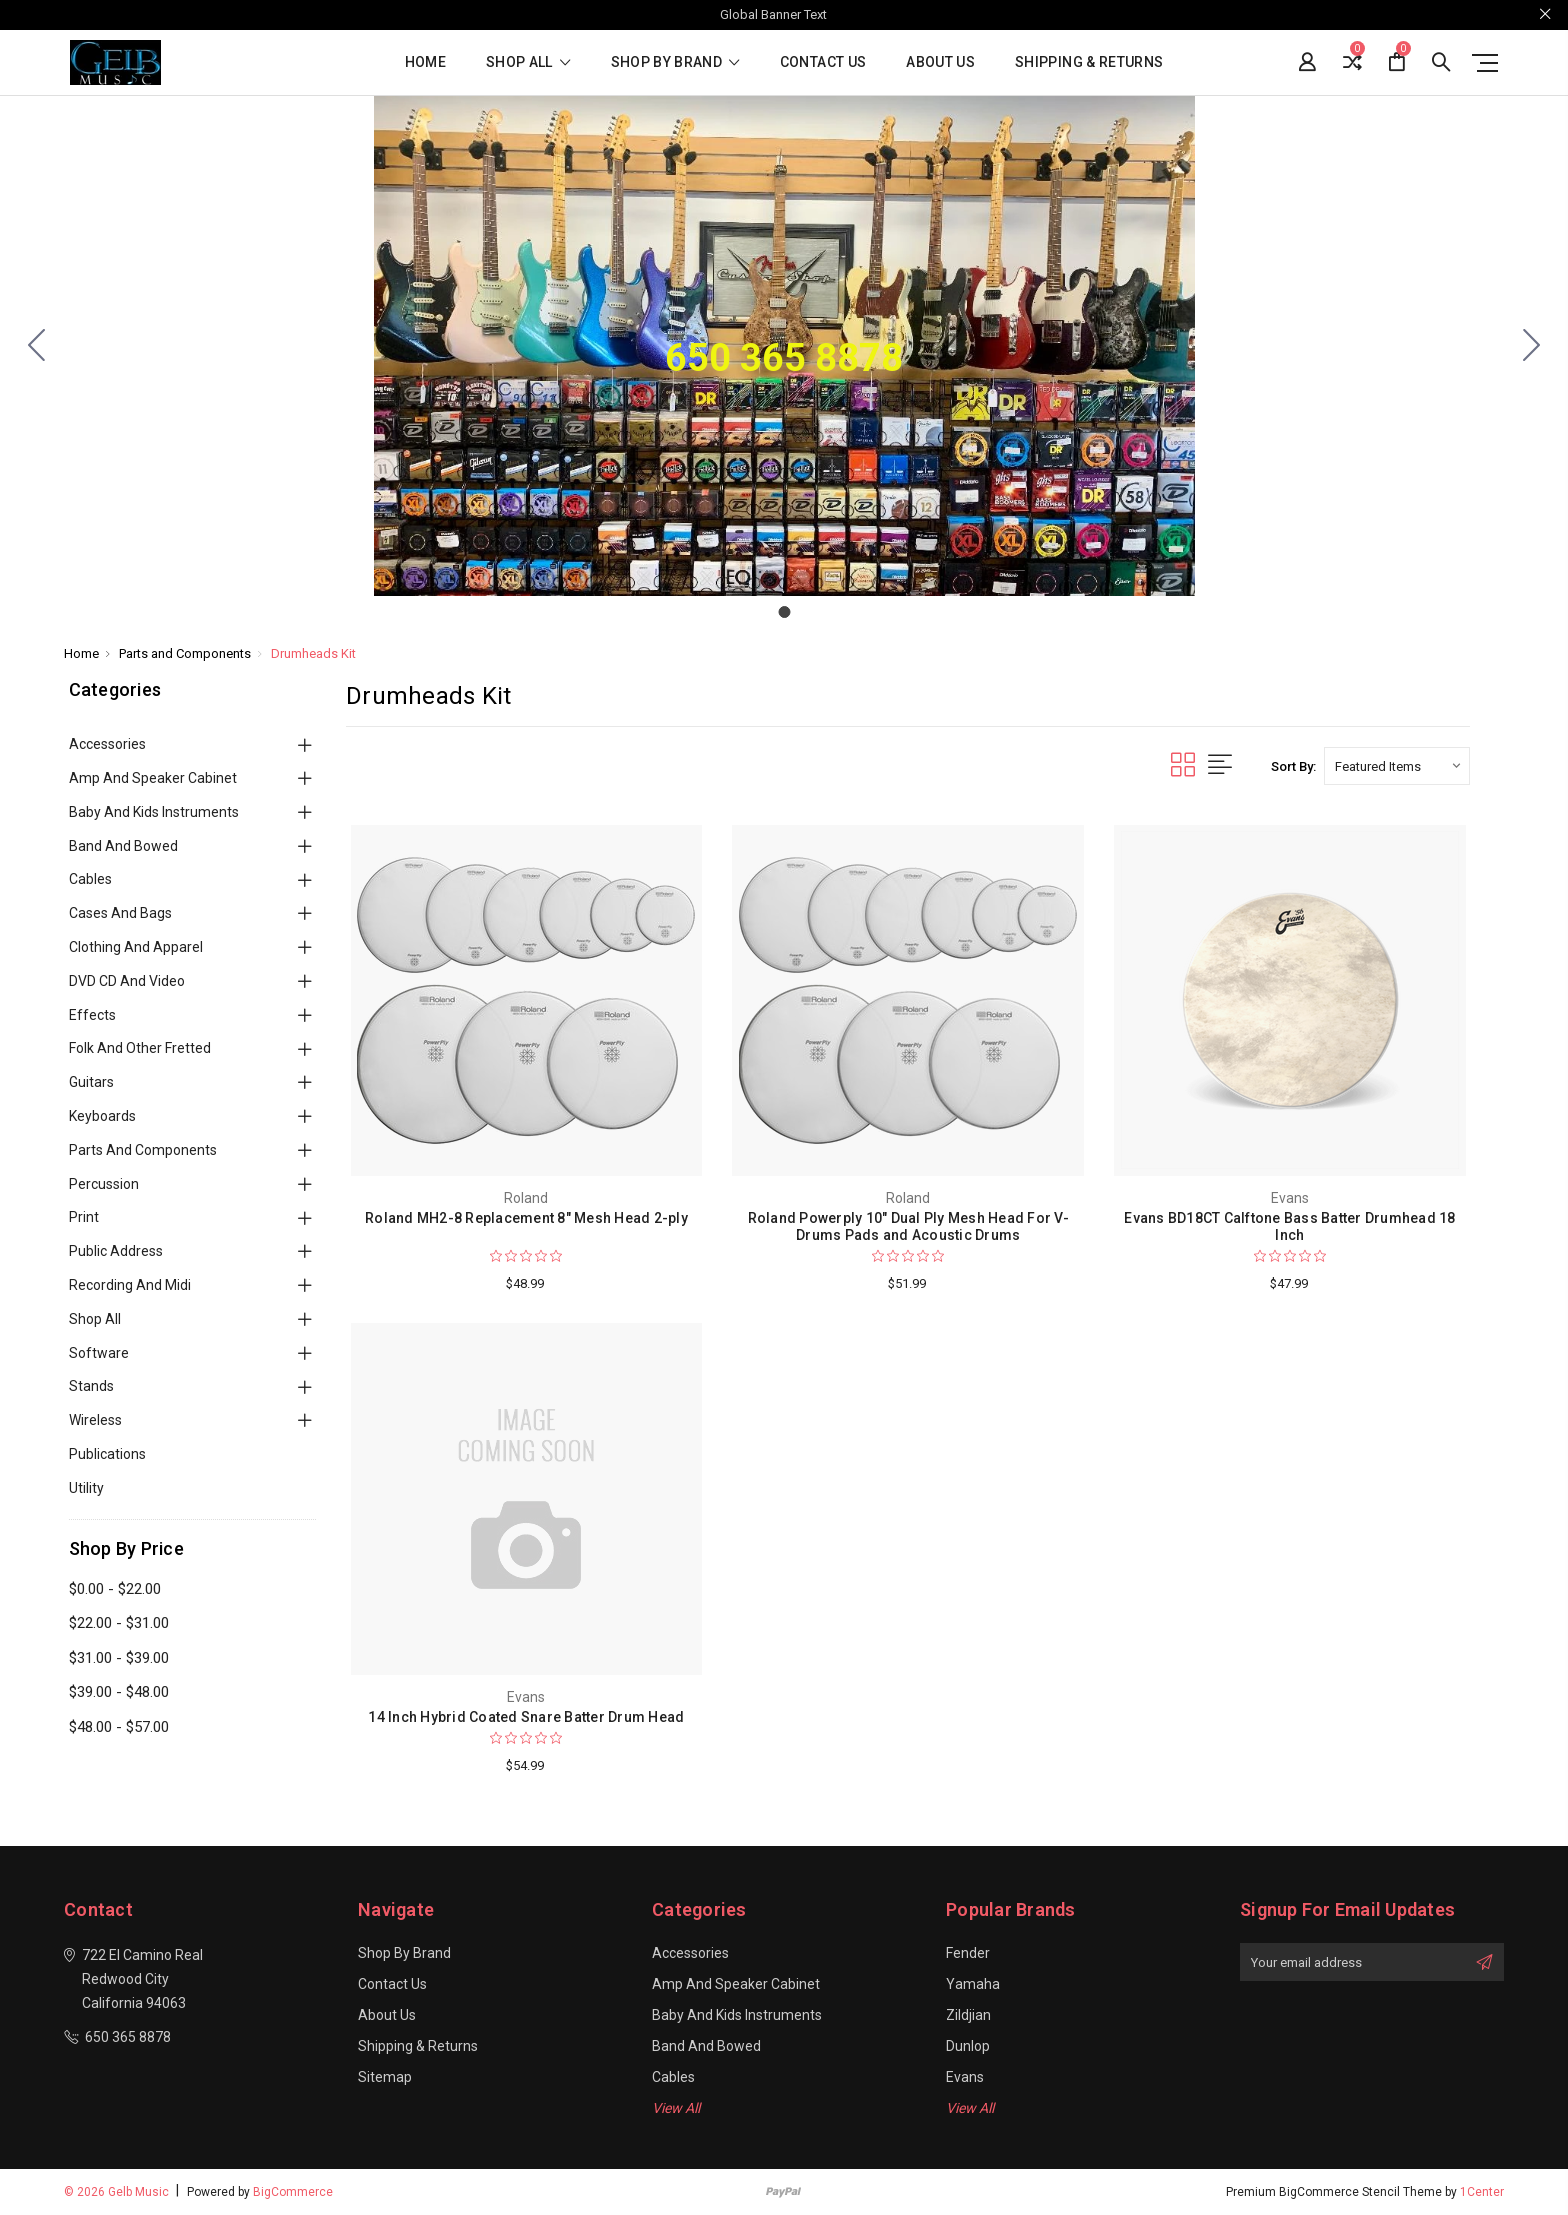 The width and height of the screenshot is (1568, 2215). What do you see at coordinates (908, 1226) in the screenshot?
I see `Roland Powerply 10" Dual Ply Mesh Head For V-Drums Pads and Acoustic Drums` at bounding box center [908, 1226].